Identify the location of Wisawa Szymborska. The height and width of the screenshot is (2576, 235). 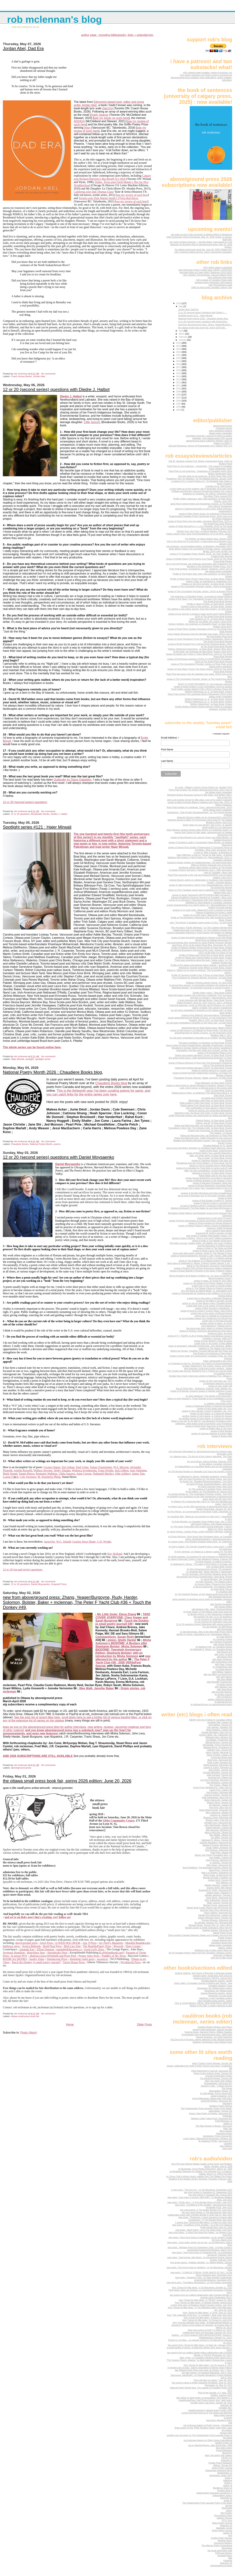
(84, 1470).